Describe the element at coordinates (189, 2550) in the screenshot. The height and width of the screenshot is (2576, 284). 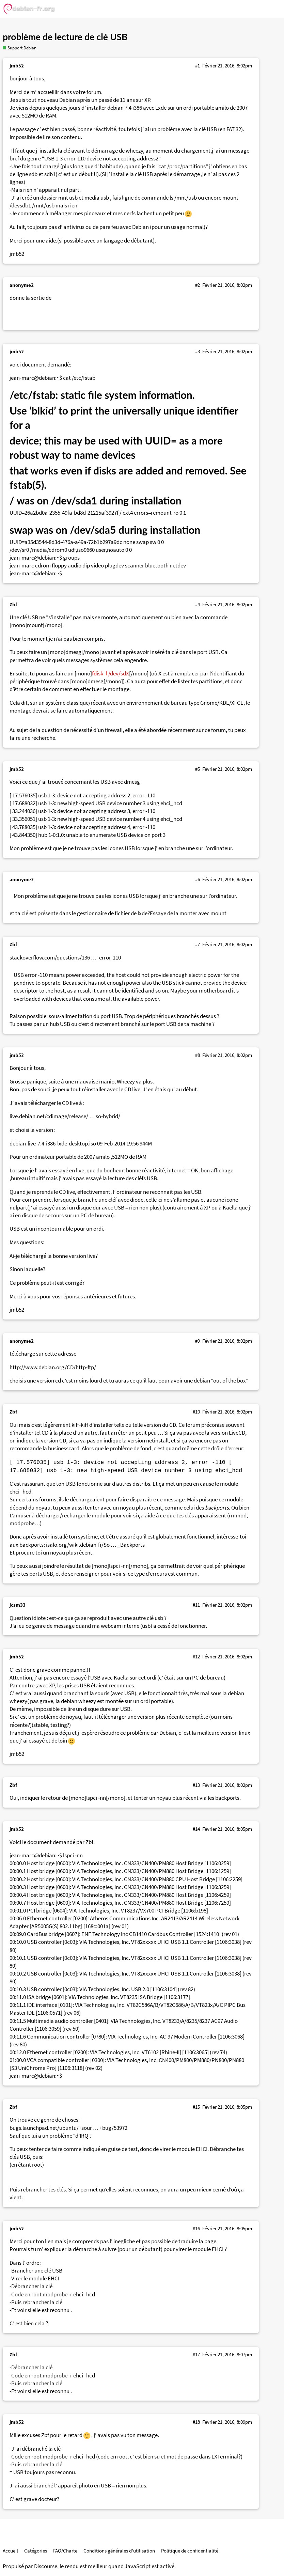
I see `Politique de confidentialité` at that location.